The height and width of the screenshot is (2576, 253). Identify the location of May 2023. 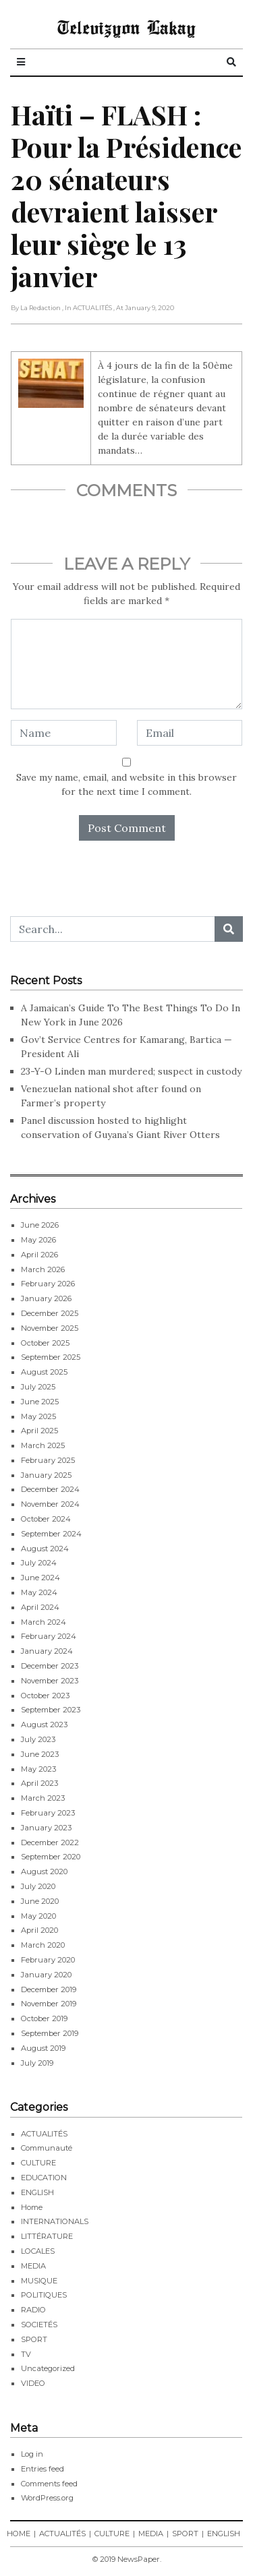
(38, 1769).